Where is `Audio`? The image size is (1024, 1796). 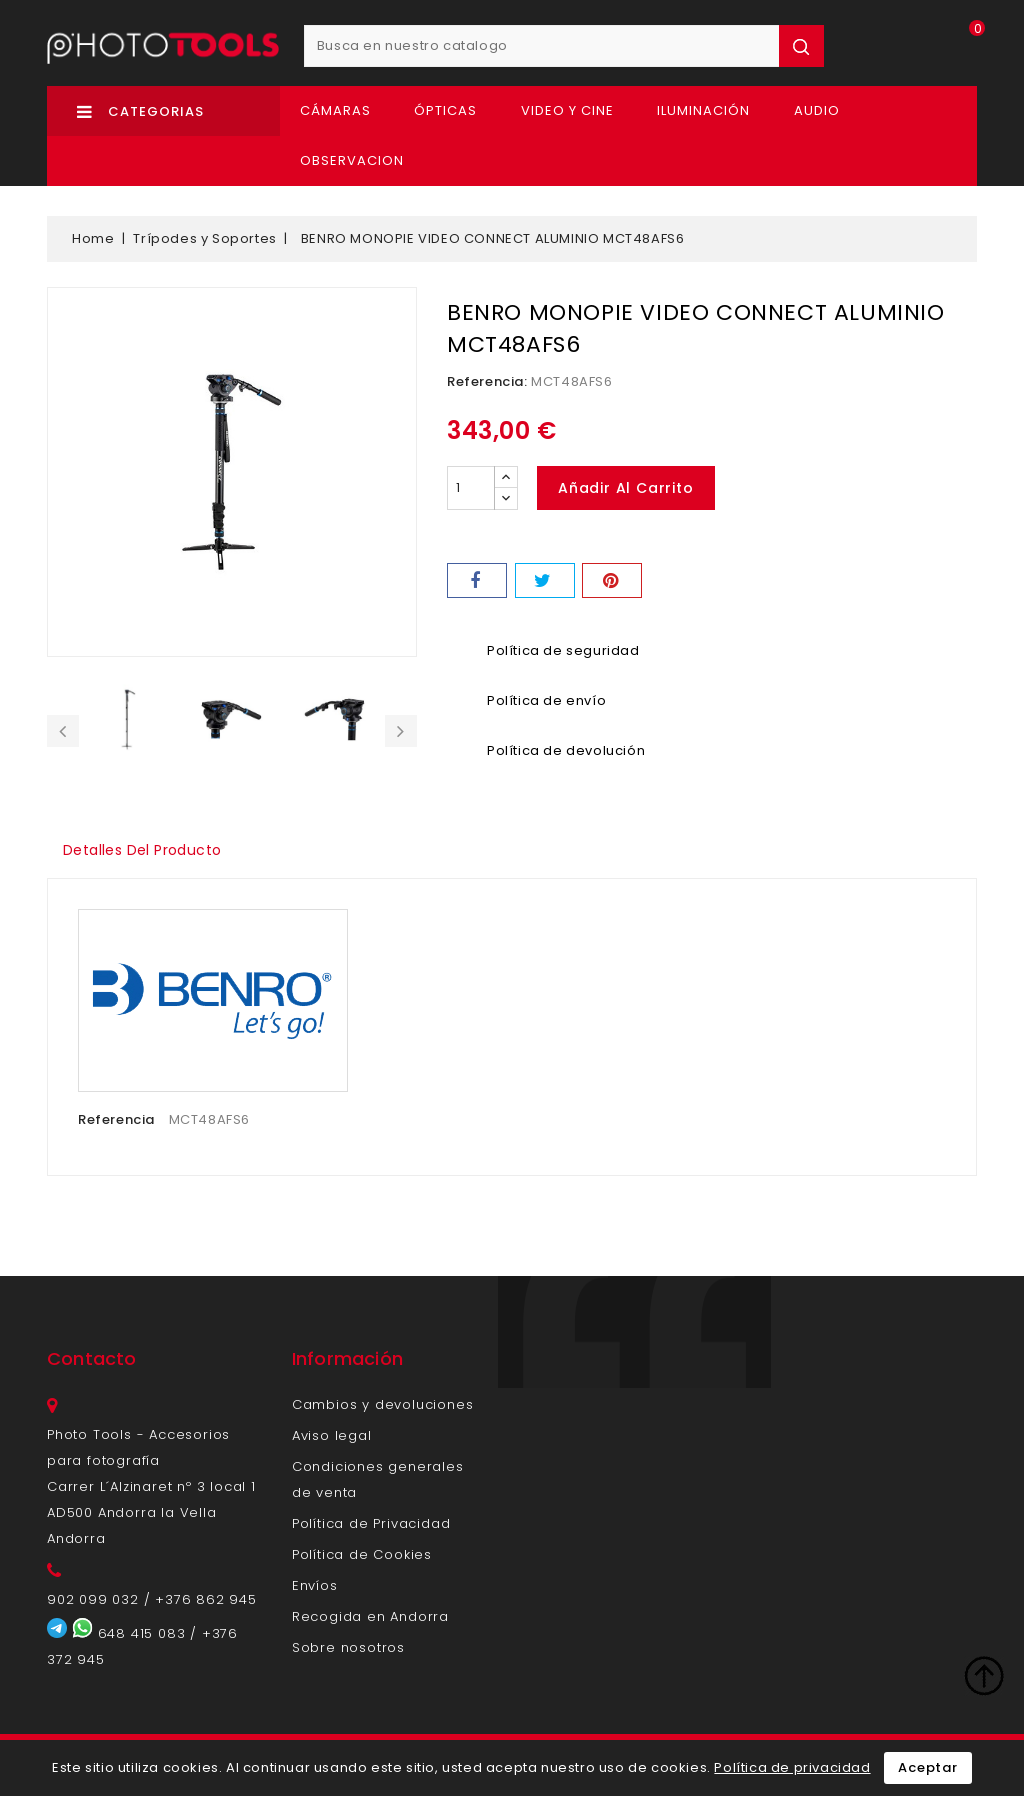
Audio is located at coordinates (817, 110).